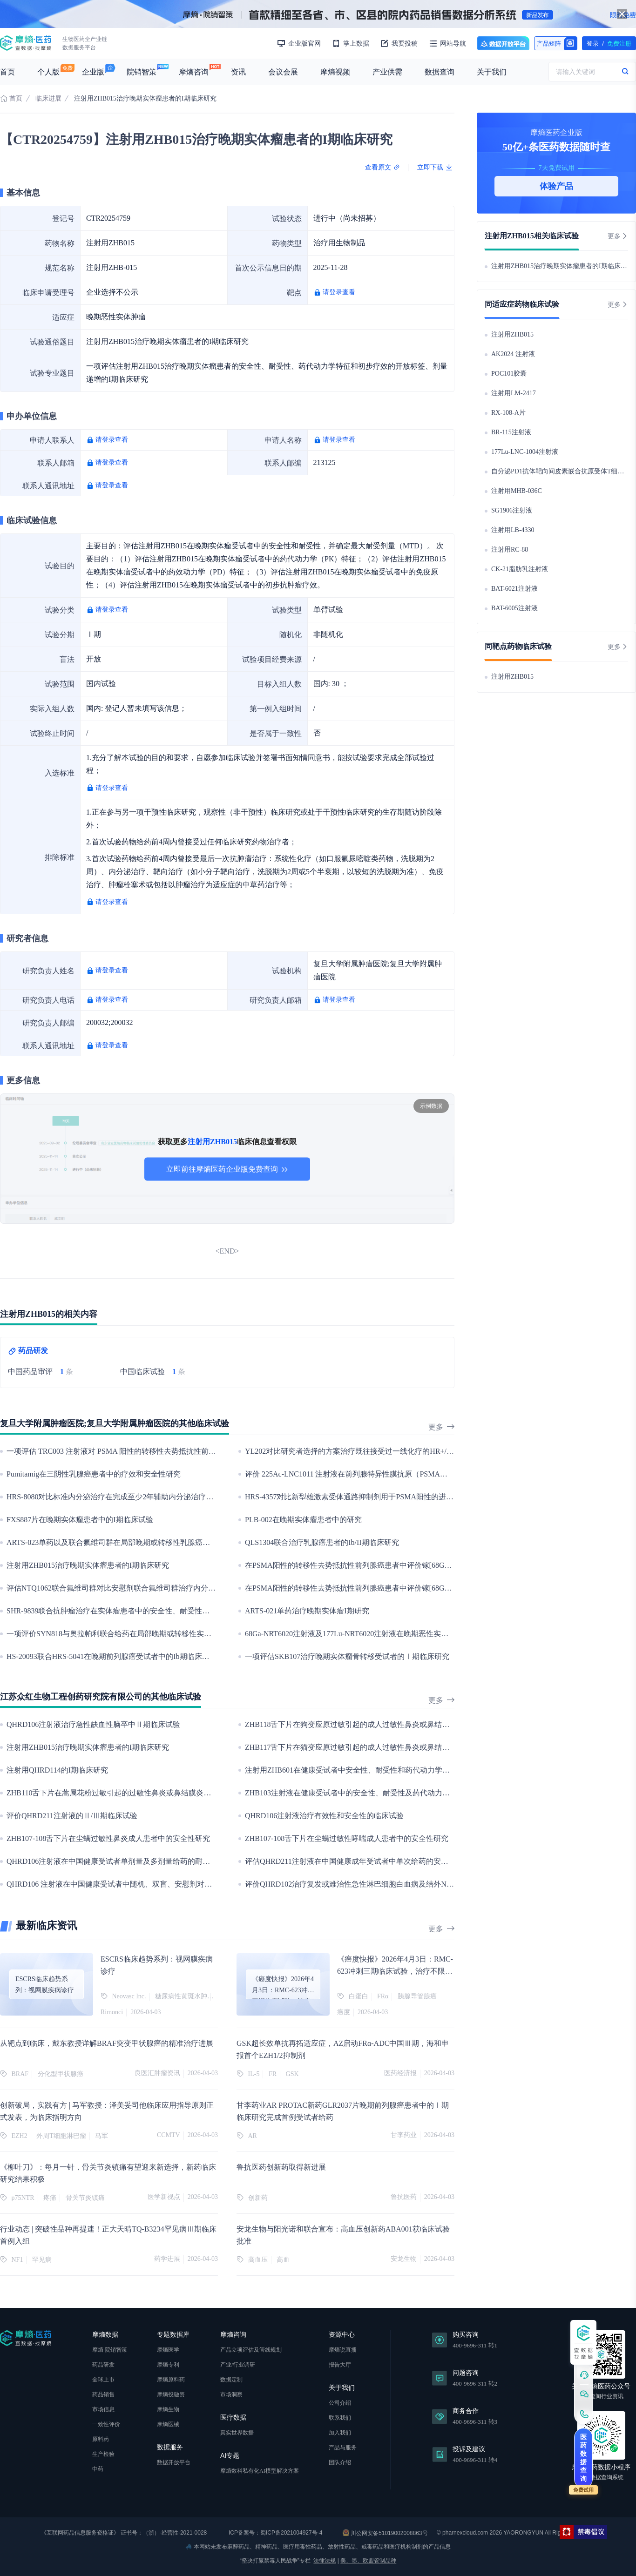 Image resolution: width=636 pixels, height=2576 pixels. Describe the element at coordinates (231, 2394) in the screenshot. I see `市场洞察` at that location.